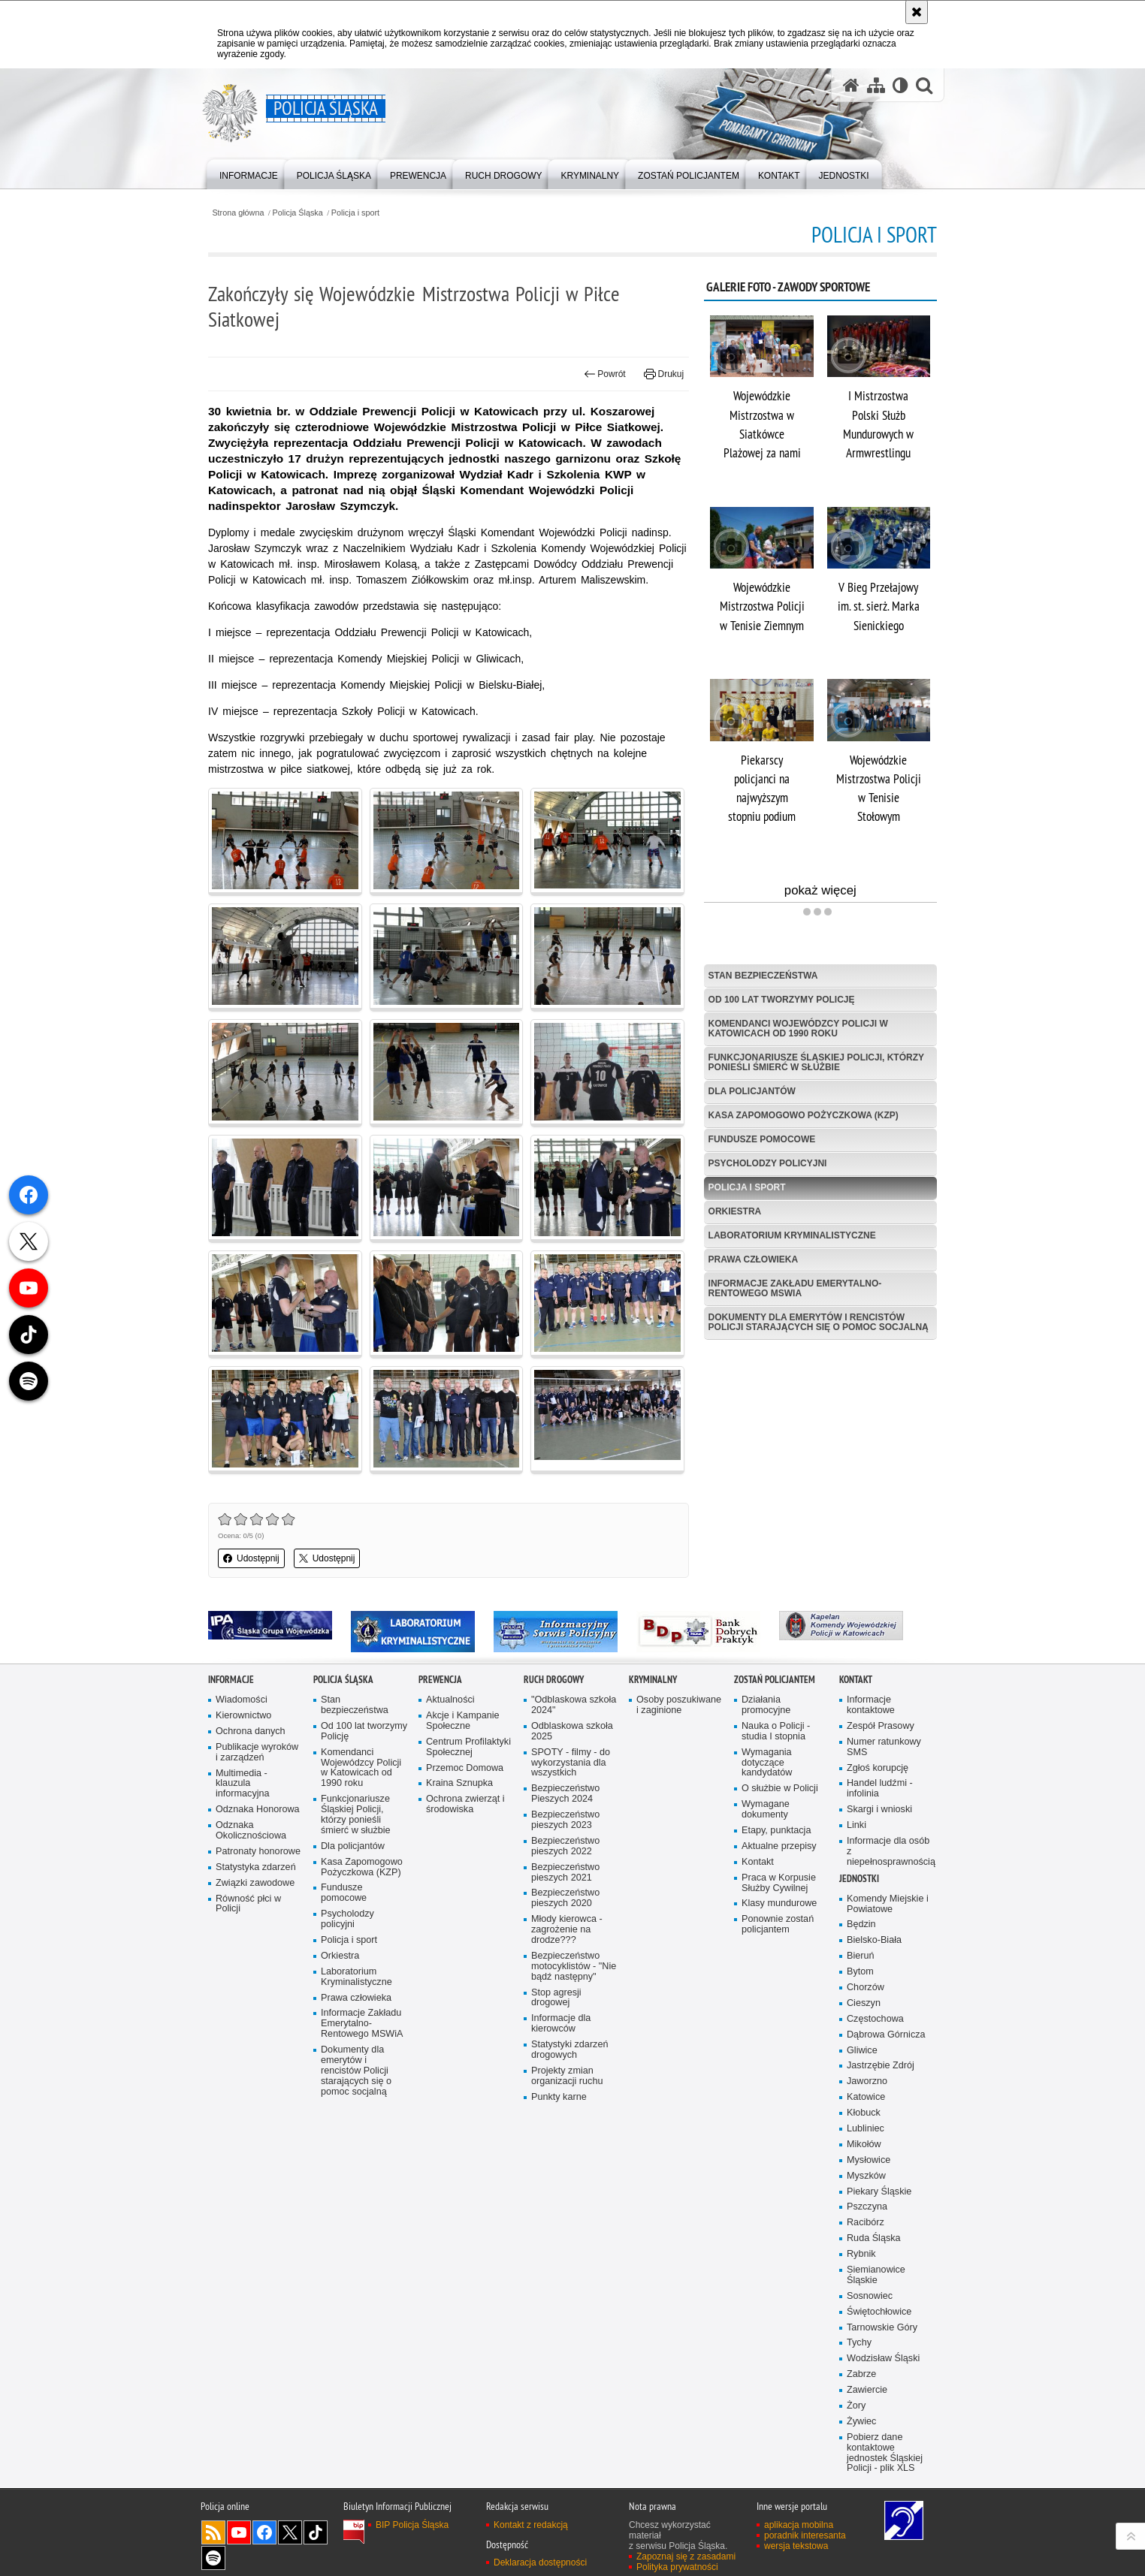 This screenshot has width=1145, height=2576. Describe the element at coordinates (900, 85) in the screenshot. I see `[Wersja tekstowa]` at that location.